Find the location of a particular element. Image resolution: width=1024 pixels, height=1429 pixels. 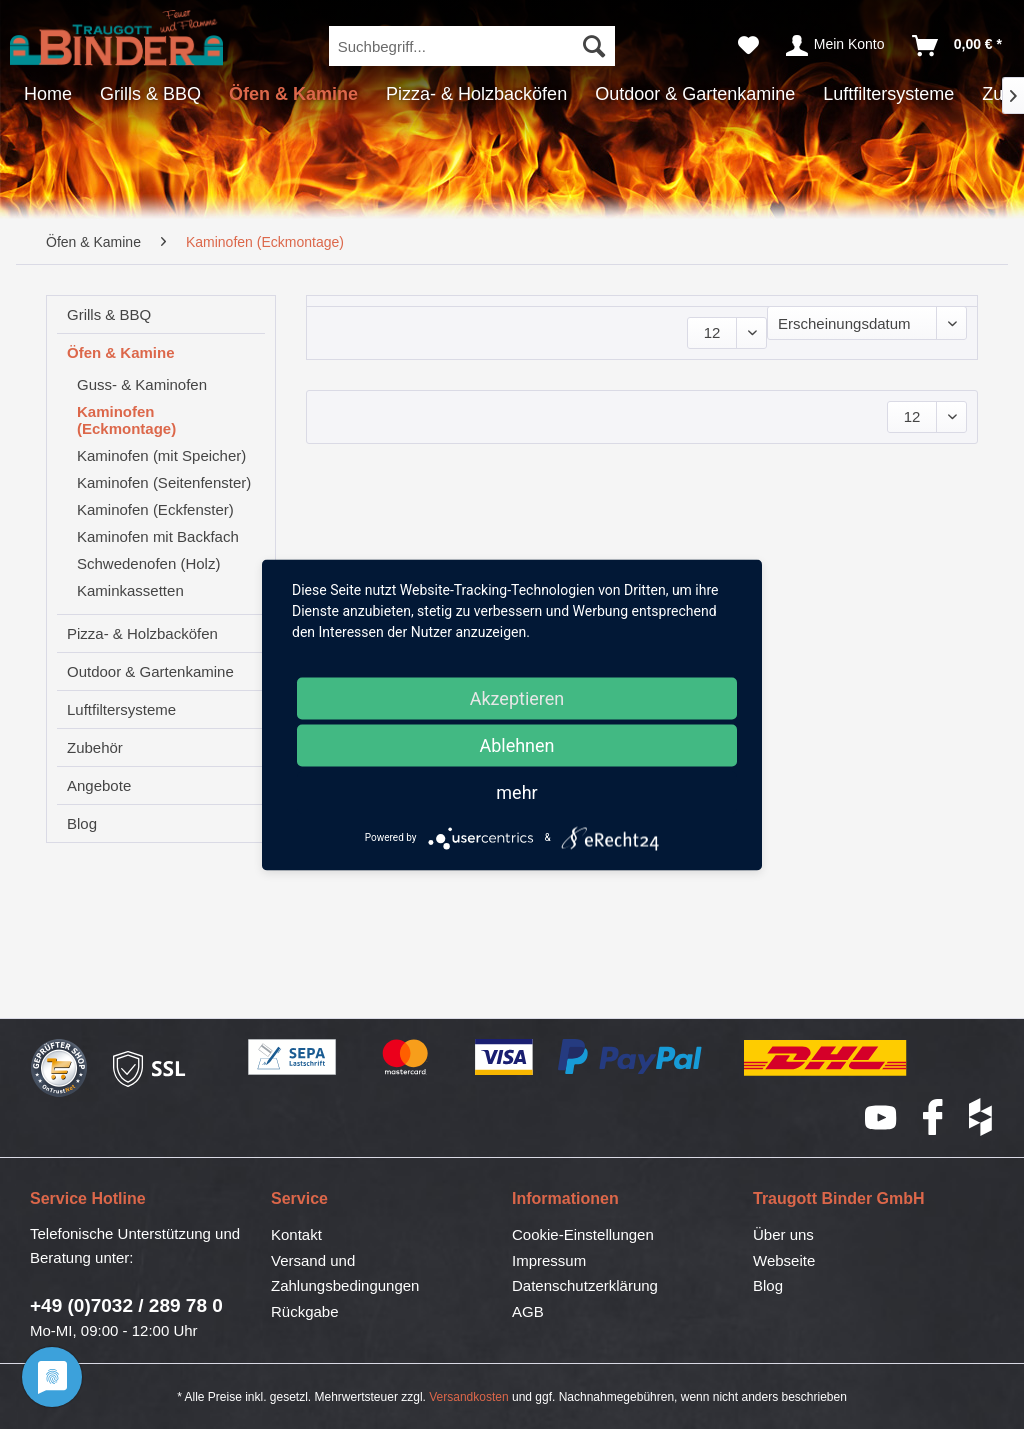

Visa is located at coordinates (504, 1058).